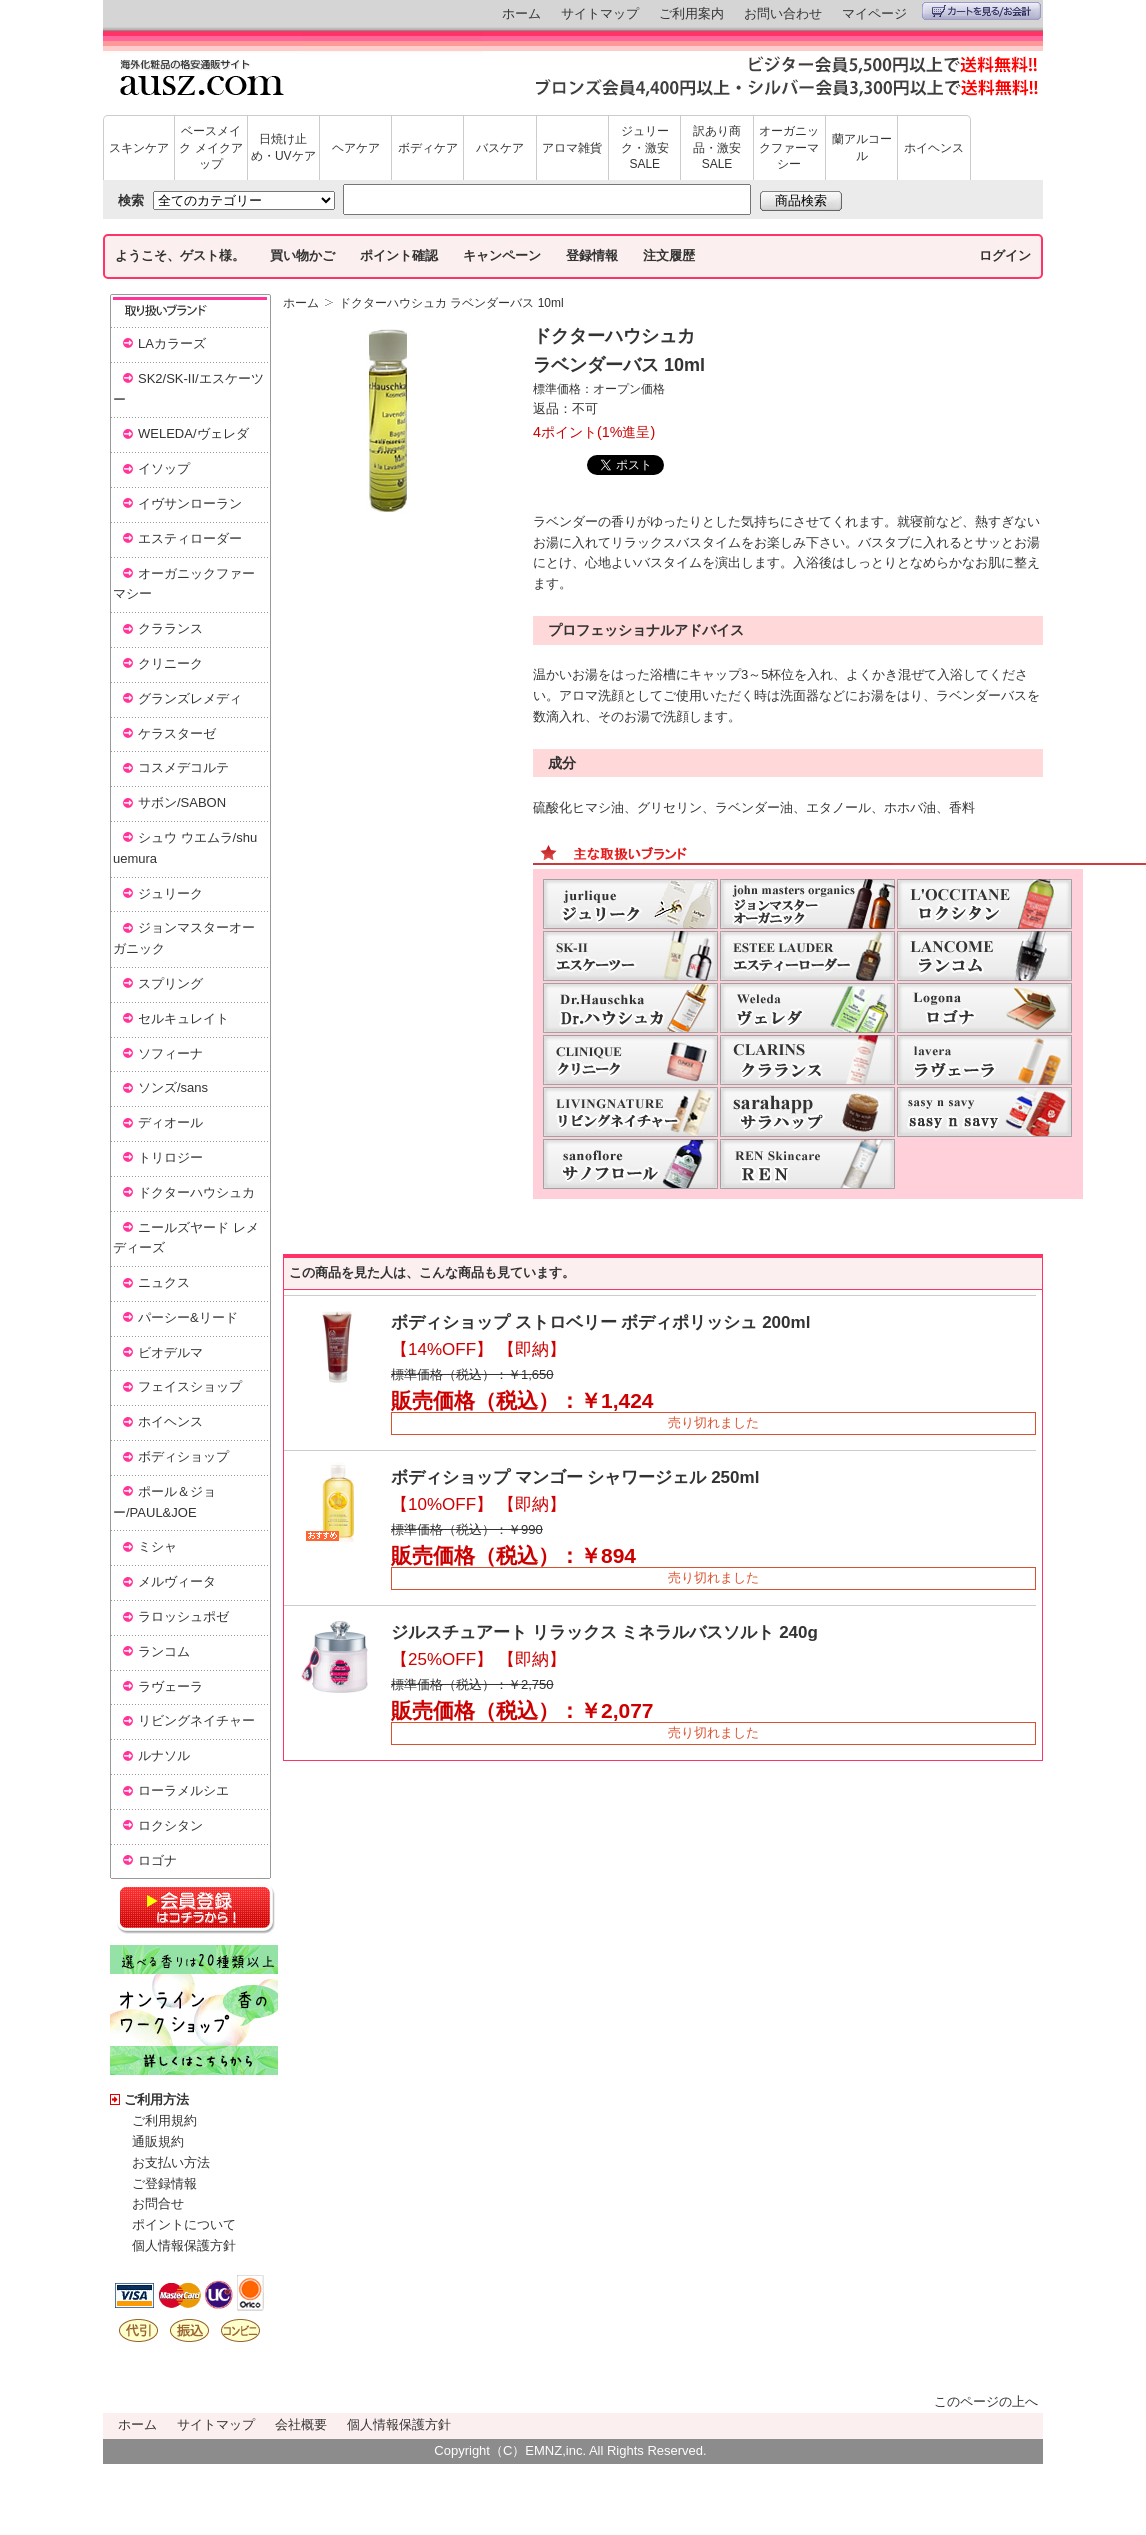 The height and width of the screenshot is (2535, 1146). Describe the element at coordinates (158, 2141) in the screenshot. I see `通販規約` at that location.